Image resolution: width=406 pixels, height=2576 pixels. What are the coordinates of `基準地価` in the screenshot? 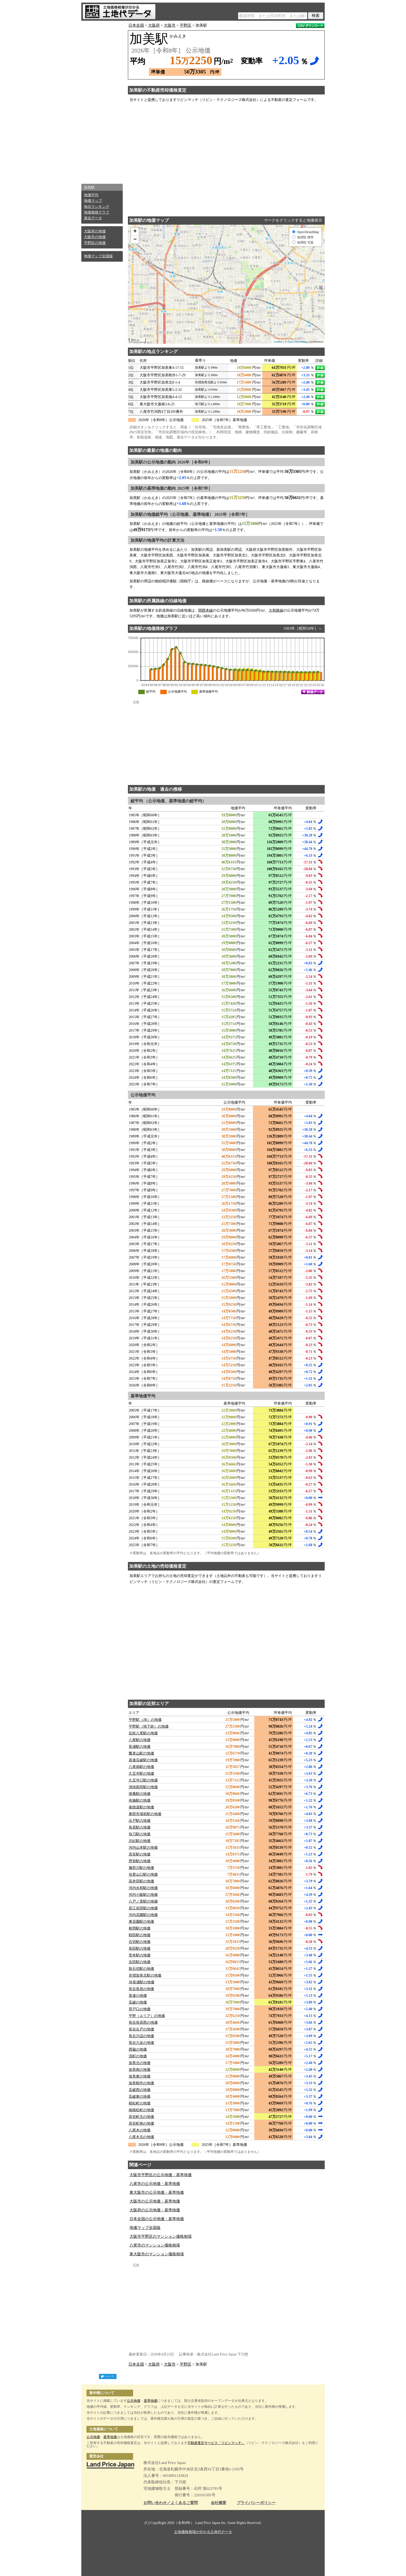 It's located at (150, 2401).